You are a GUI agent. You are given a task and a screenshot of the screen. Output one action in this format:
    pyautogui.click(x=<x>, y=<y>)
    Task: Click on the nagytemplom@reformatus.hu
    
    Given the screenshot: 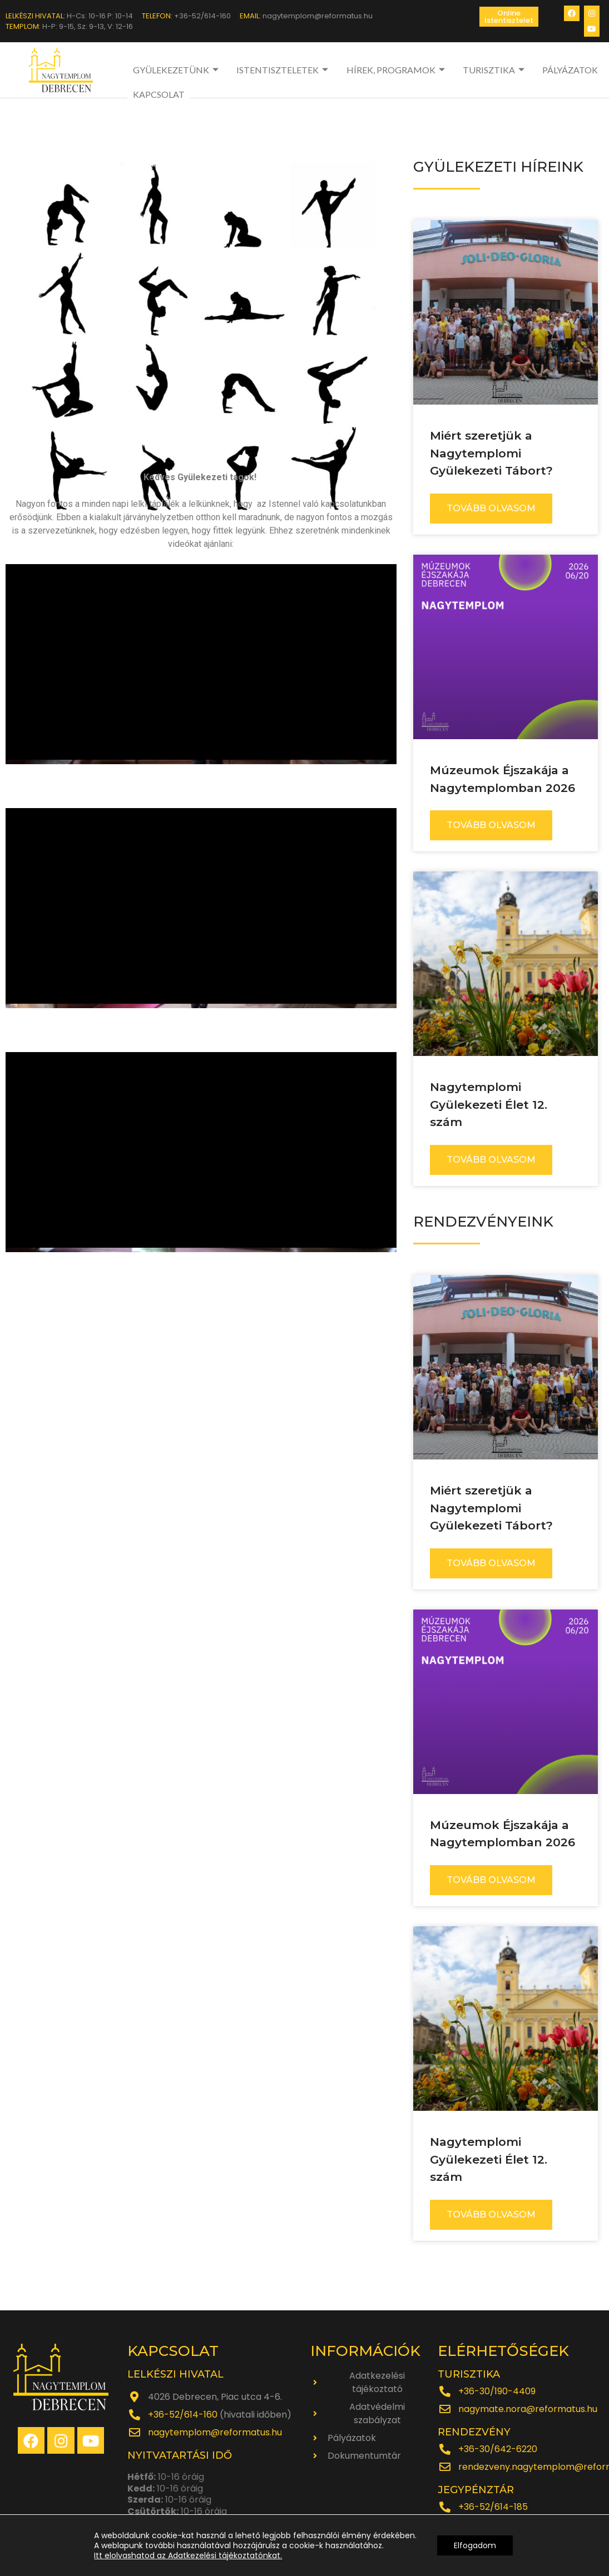 What is the action you would take?
    pyautogui.click(x=215, y=2432)
    